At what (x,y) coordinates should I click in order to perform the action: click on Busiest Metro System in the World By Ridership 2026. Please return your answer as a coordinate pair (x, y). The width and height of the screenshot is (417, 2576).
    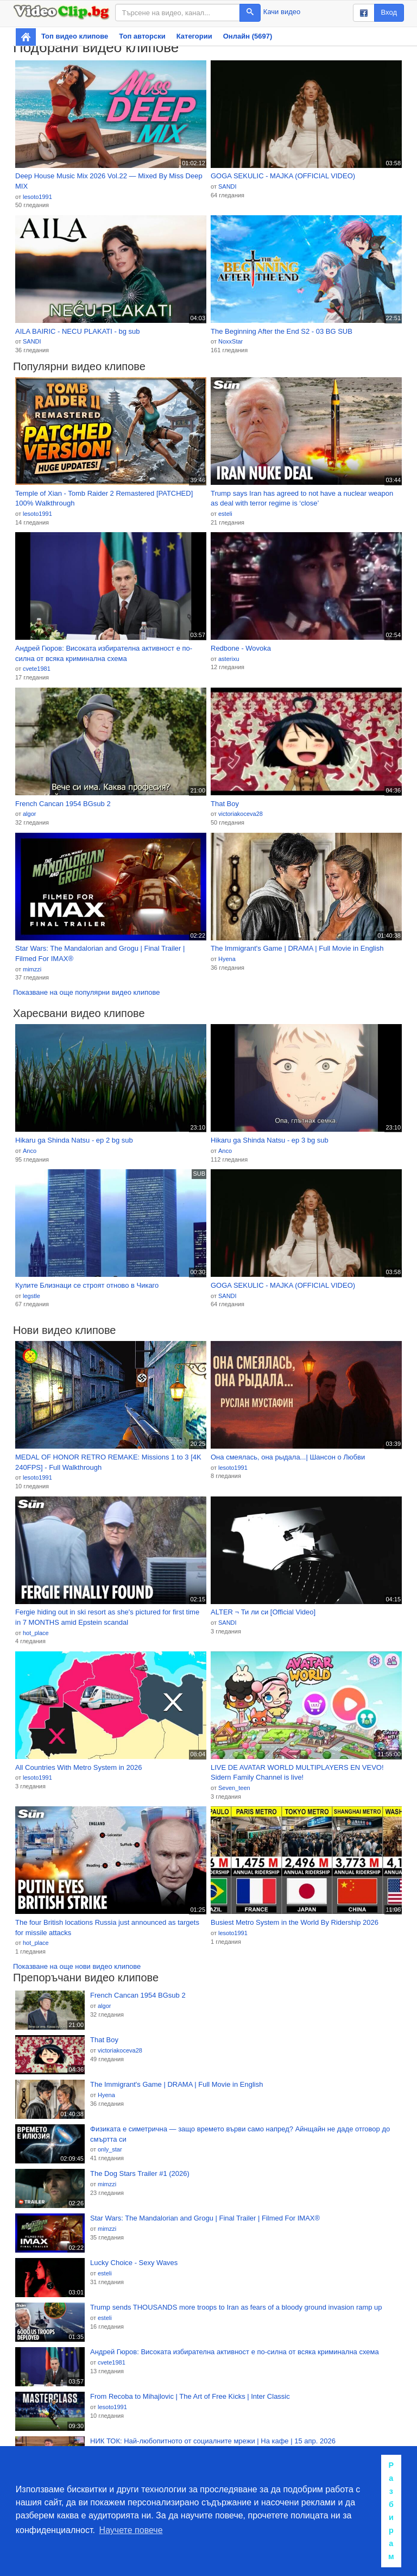
    Looking at the image, I should click on (294, 1922).